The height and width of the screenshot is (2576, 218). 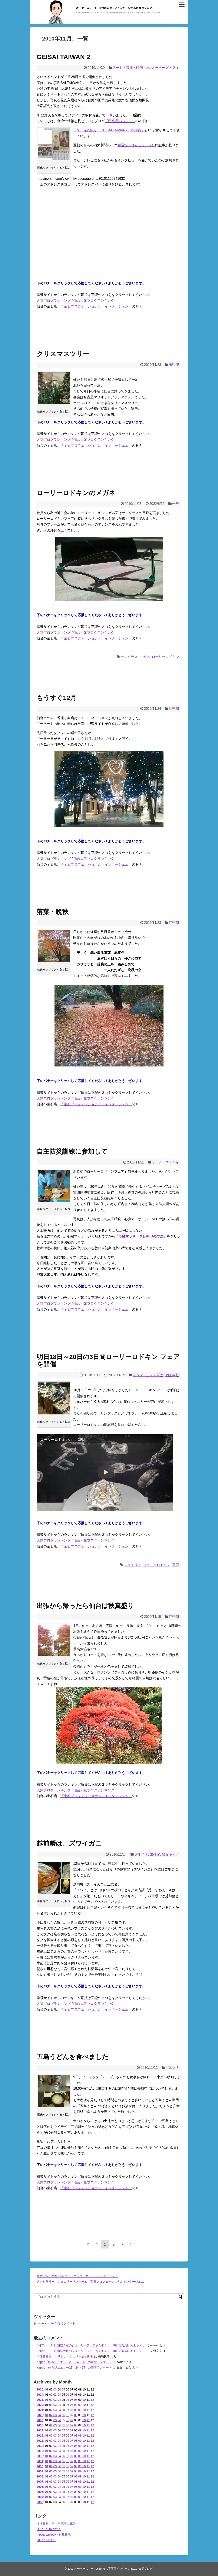 What do you see at coordinates (46, 2540) in the screenshot?
I see `HAPPY研究所` at bounding box center [46, 2540].